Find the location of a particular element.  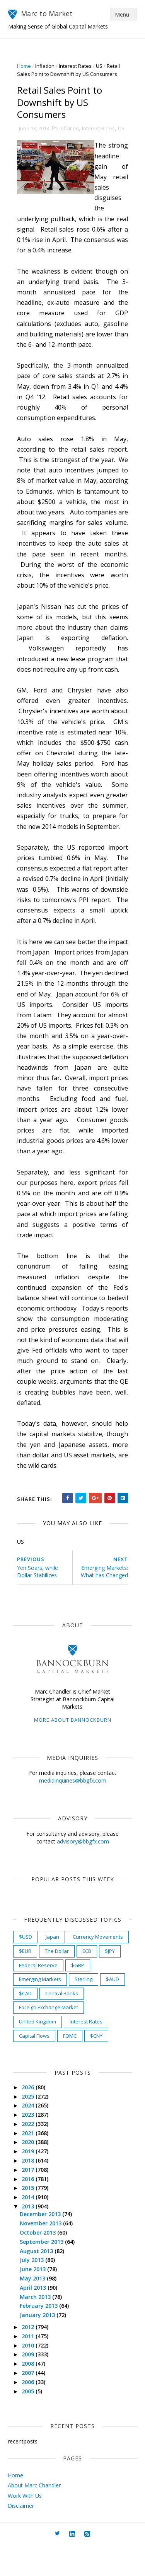

ECB is located at coordinates (87, 1982).